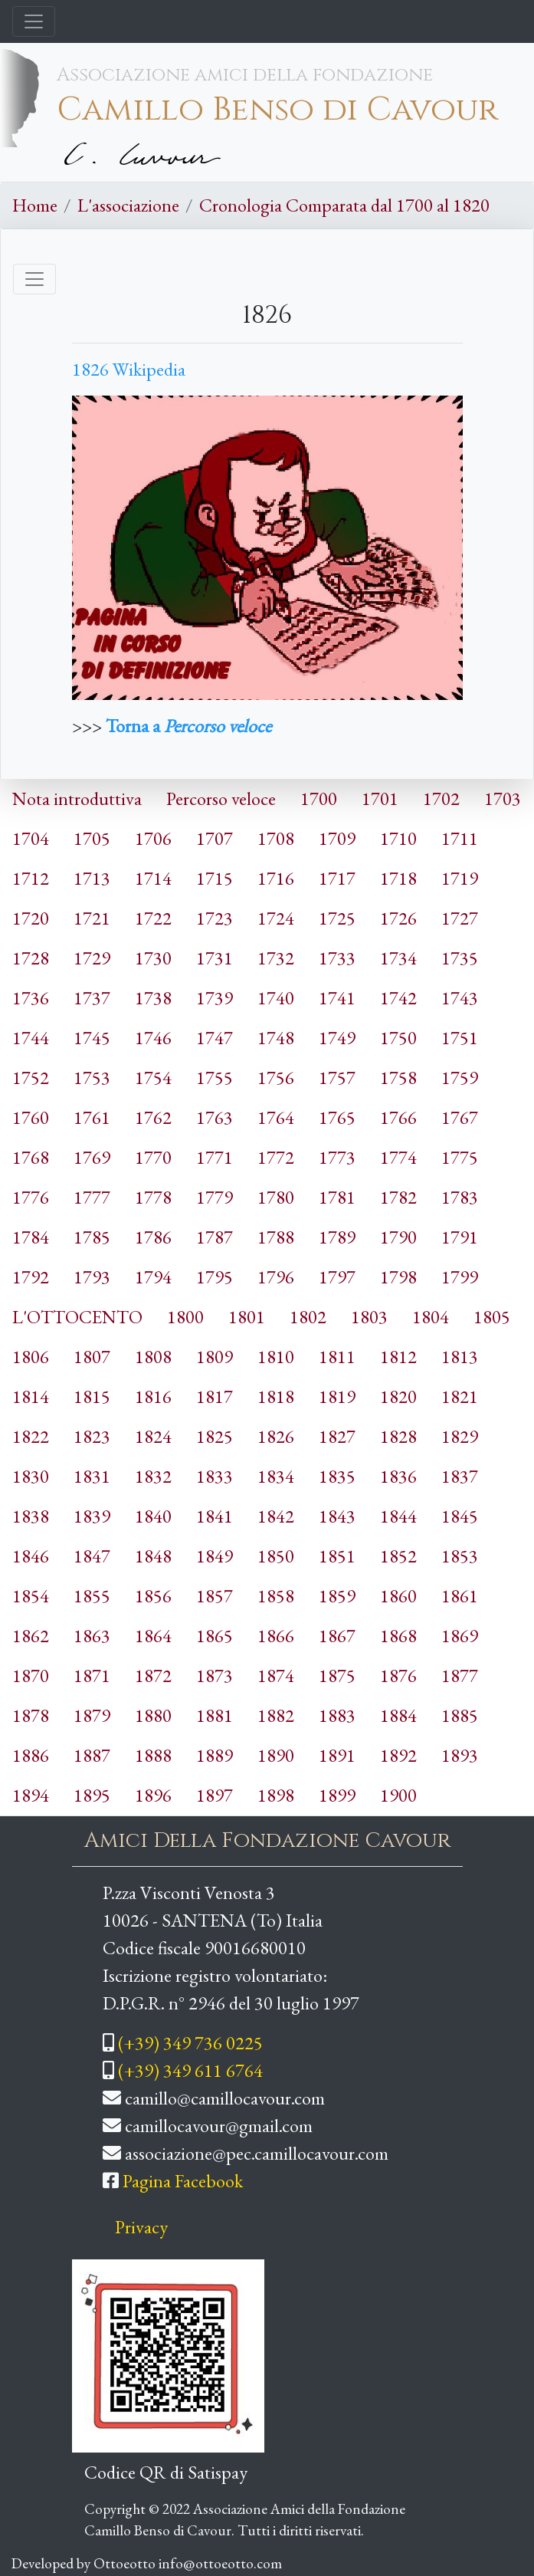 This screenshot has height=2576, width=534. I want to click on 1832, so click(153, 1476).